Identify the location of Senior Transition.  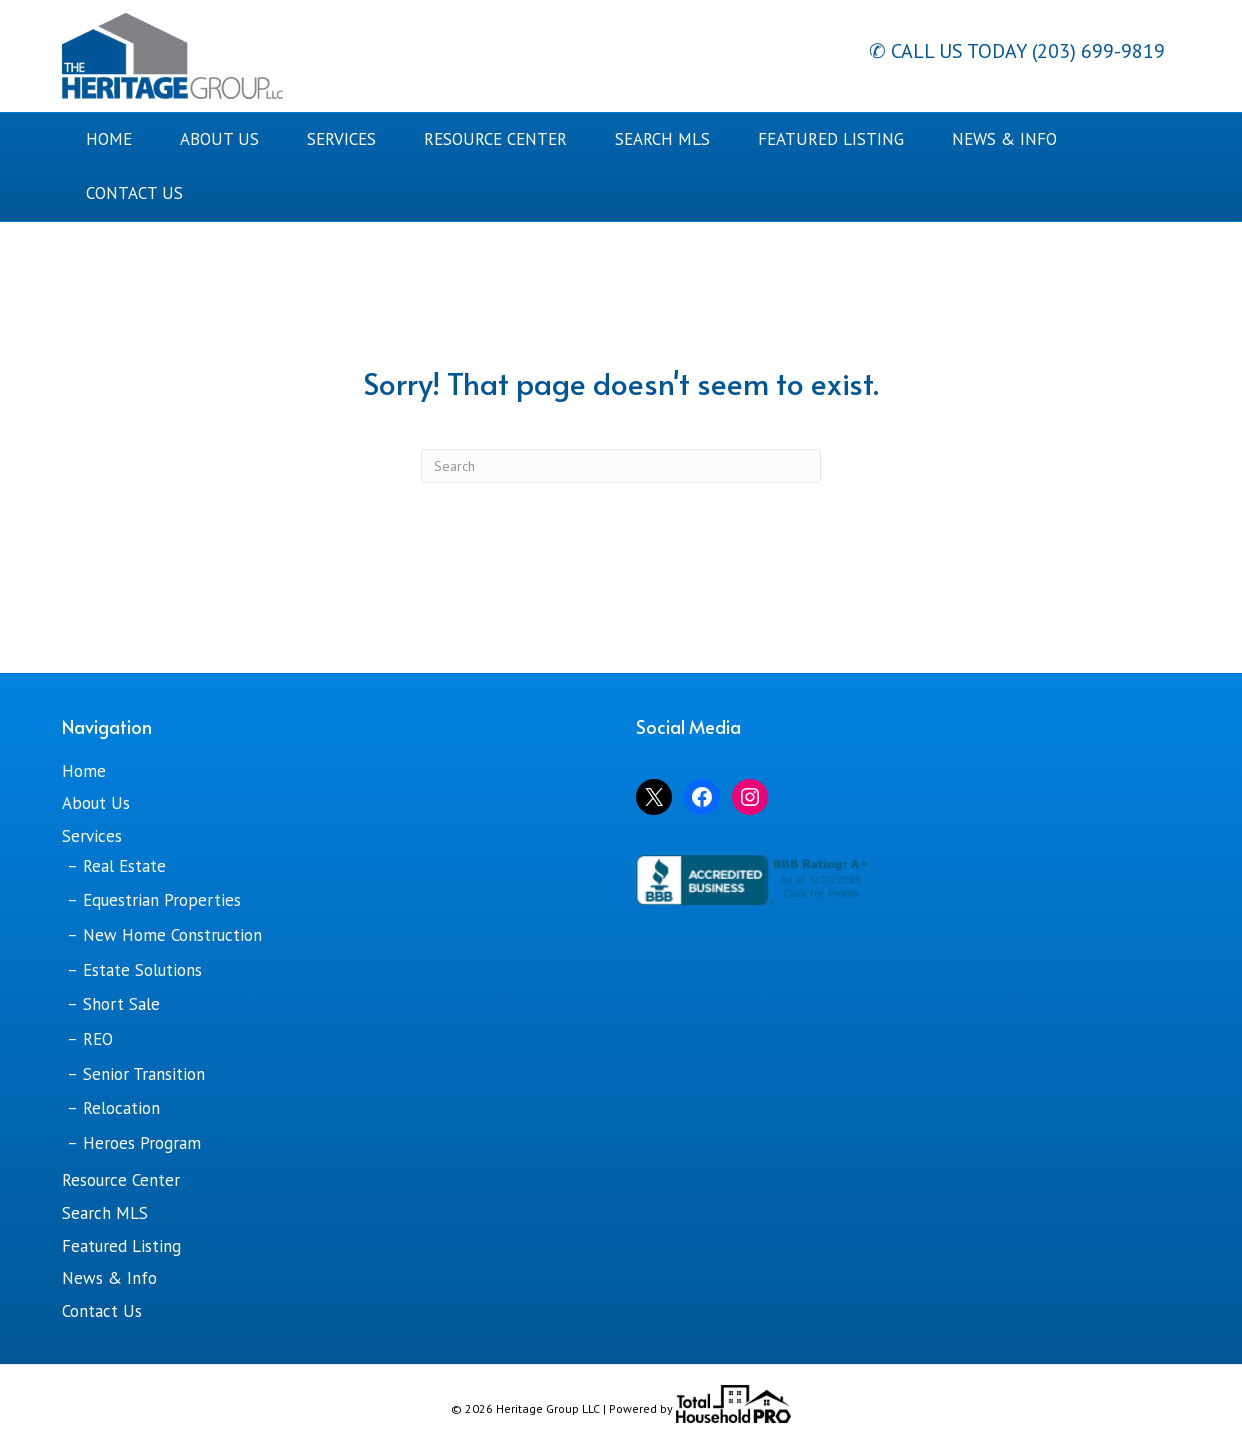
(144, 1074).